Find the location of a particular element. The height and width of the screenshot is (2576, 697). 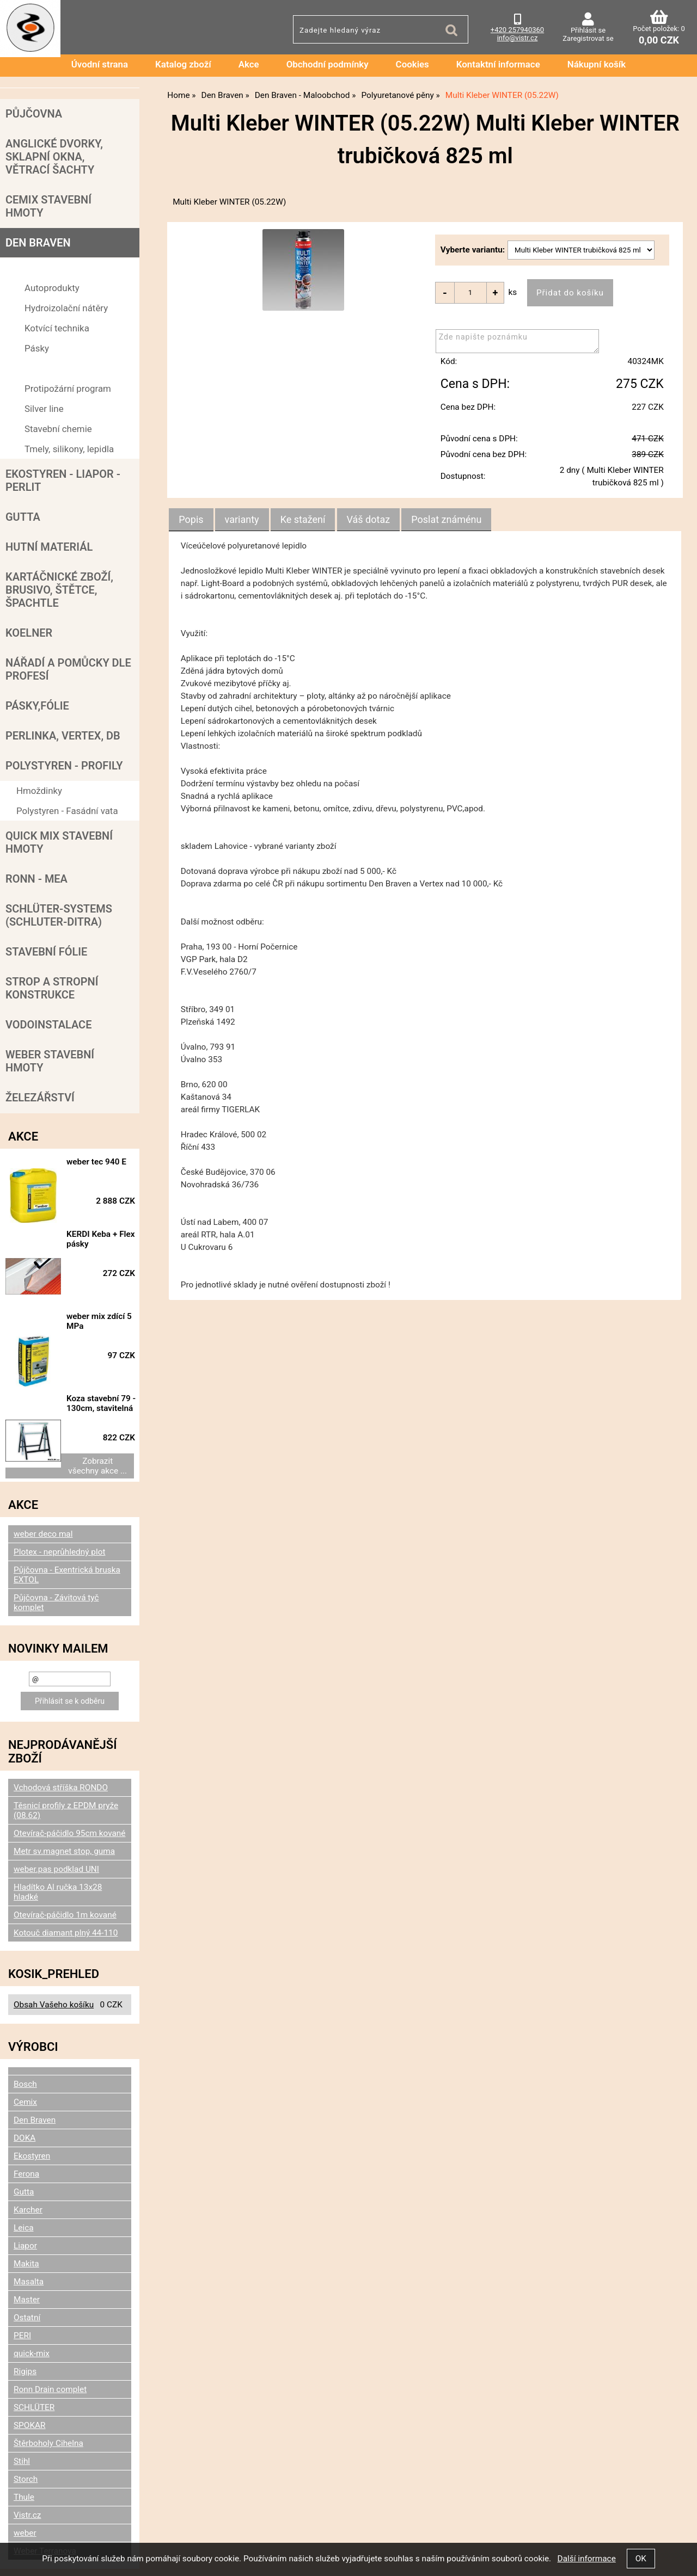

Otevírač-páčidlo 95cm kované is located at coordinates (69, 1783).